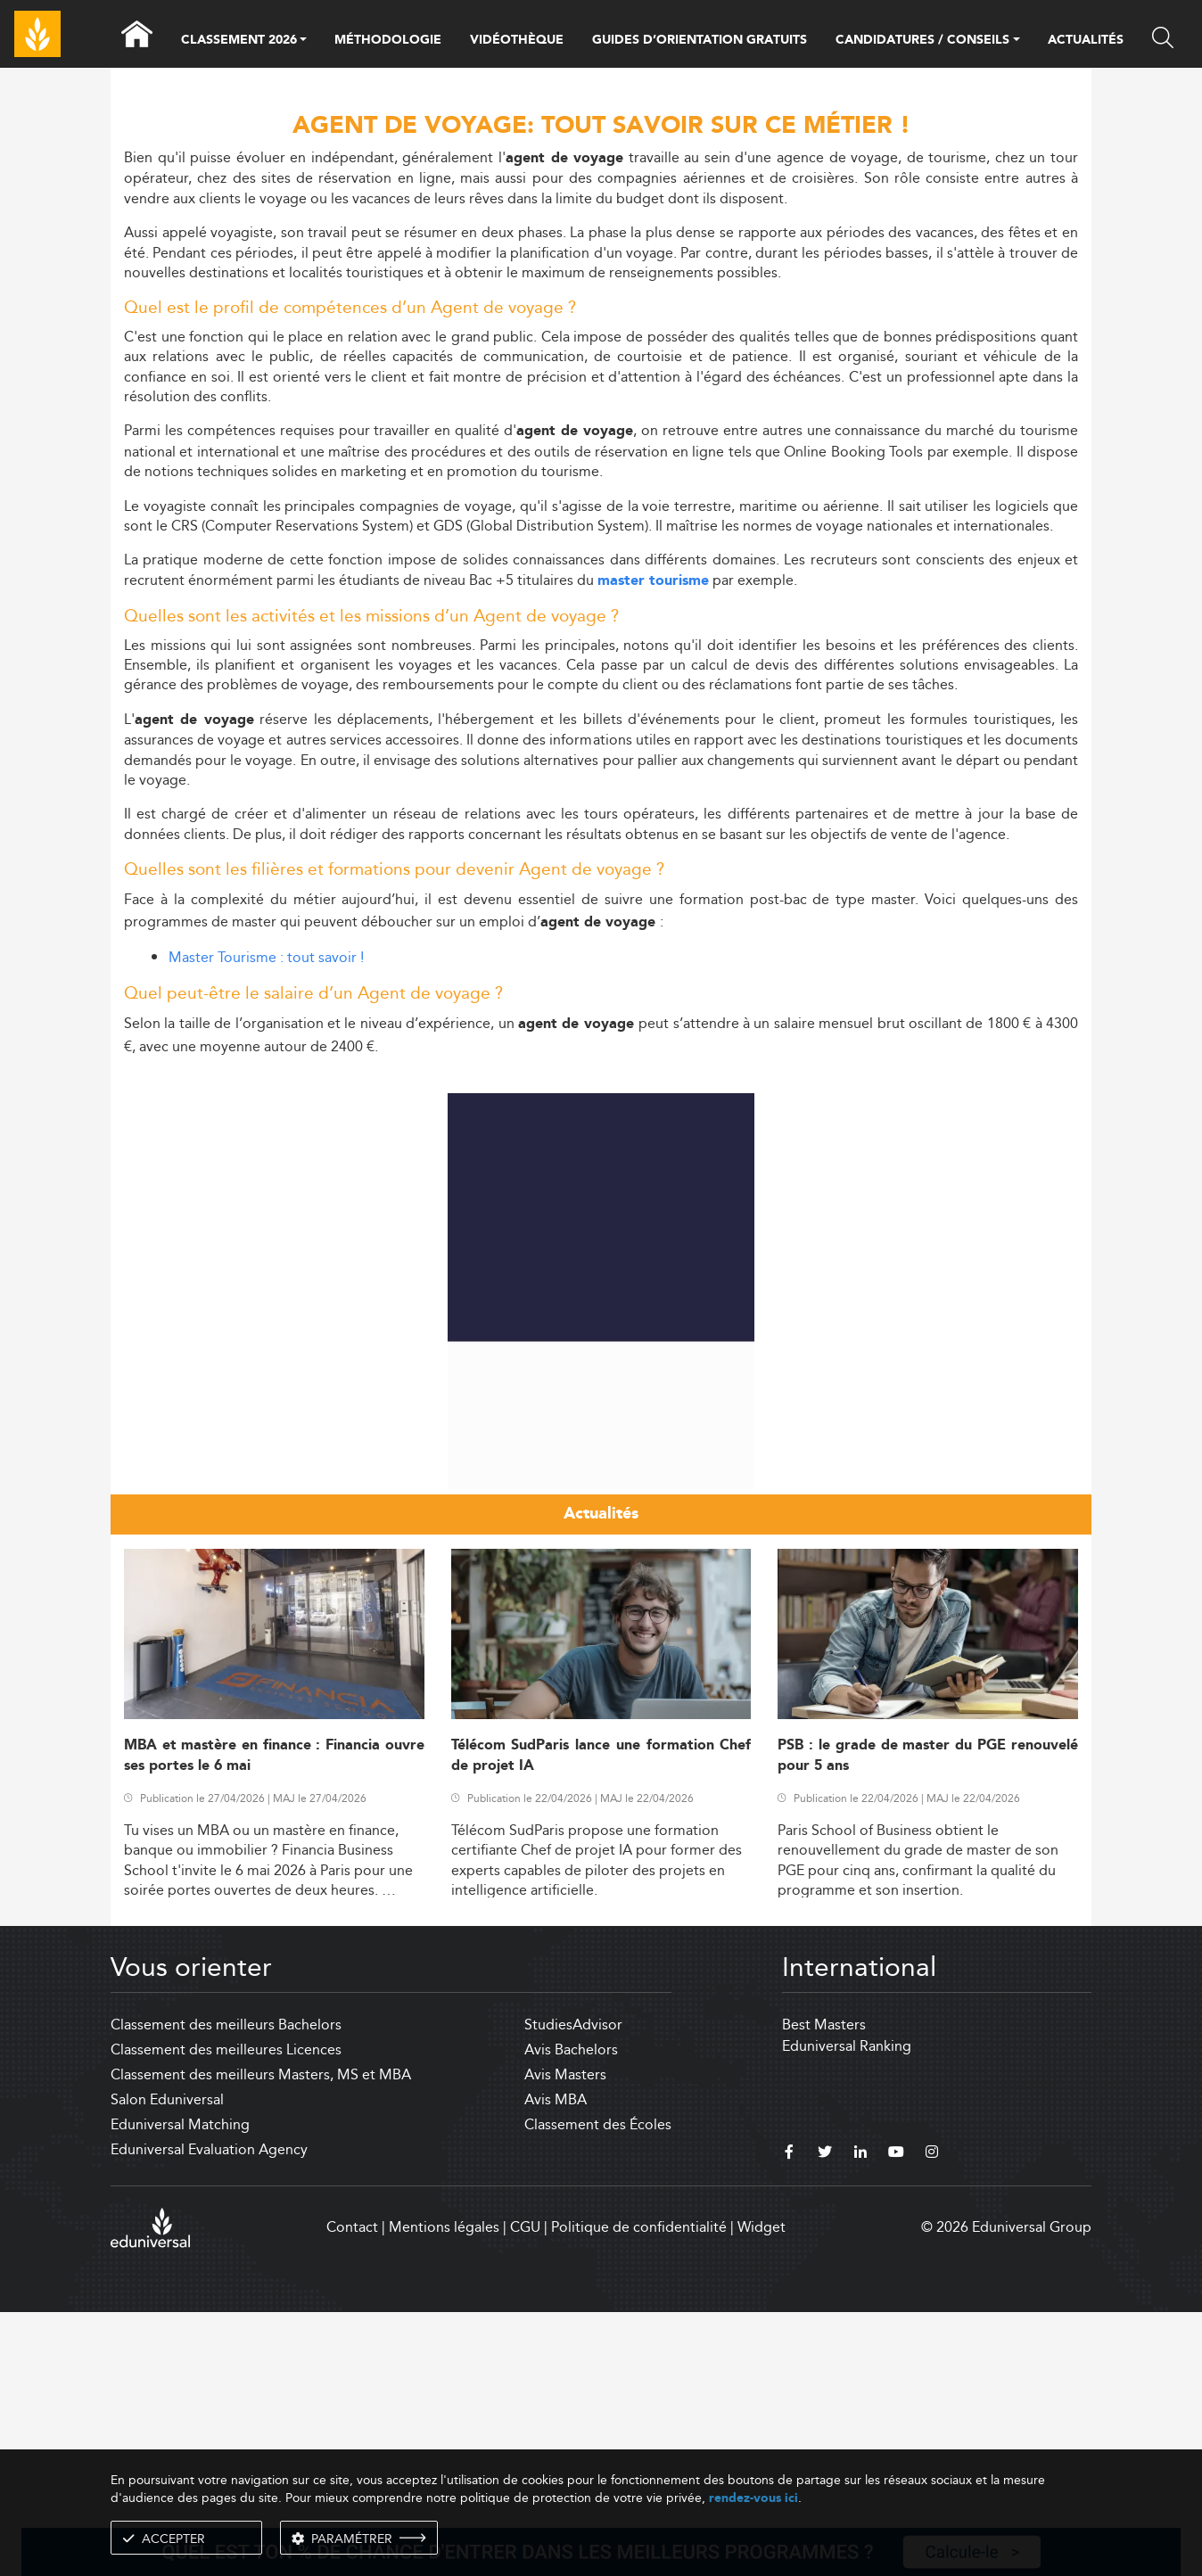  Describe the element at coordinates (274, 2019) in the screenshot. I see `MBA et mastère en finance : Financia ouvre ses portes le 6 mai` at that location.